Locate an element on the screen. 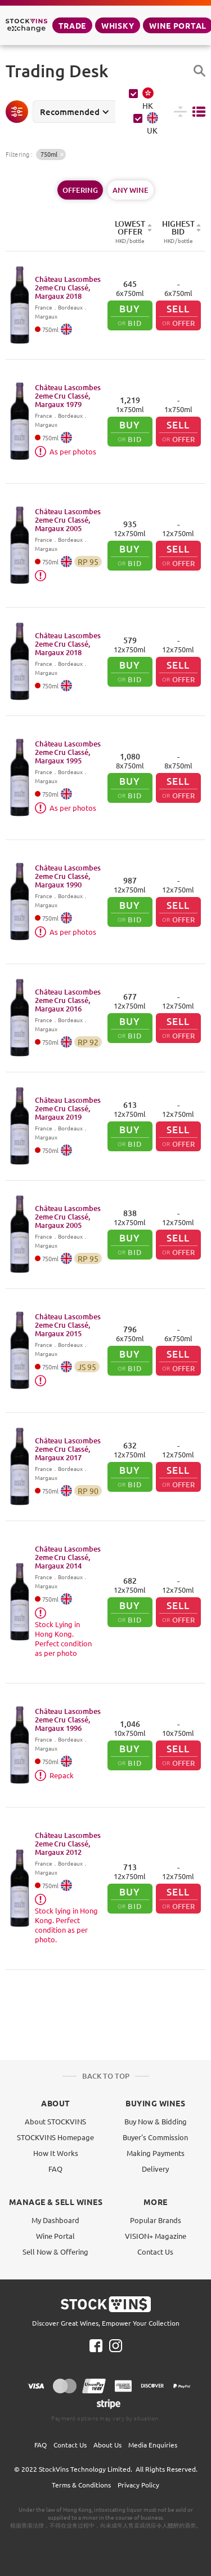  About Us is located at coordinates (107, 2444).